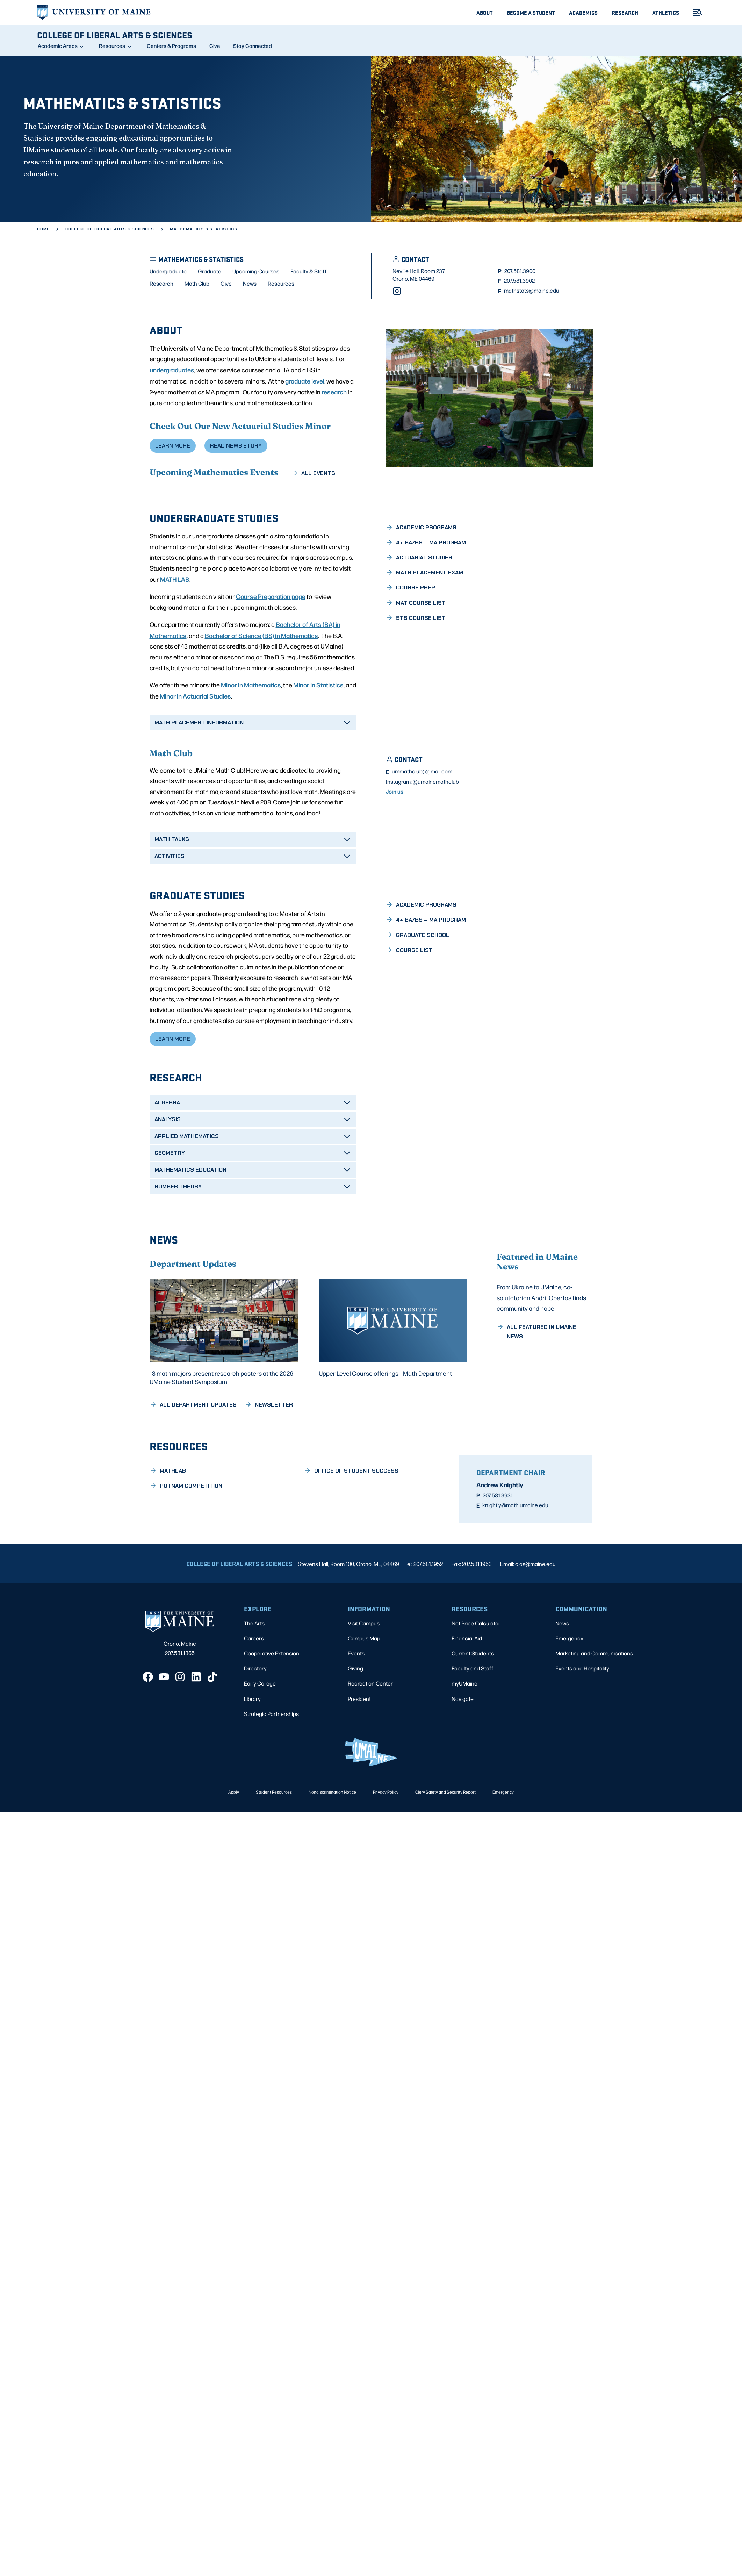 Image resolution: width=742 pixels, height=2576 pixels. I want to click on [Upper Level Course offerings – Math Department], so click(393, 1390).